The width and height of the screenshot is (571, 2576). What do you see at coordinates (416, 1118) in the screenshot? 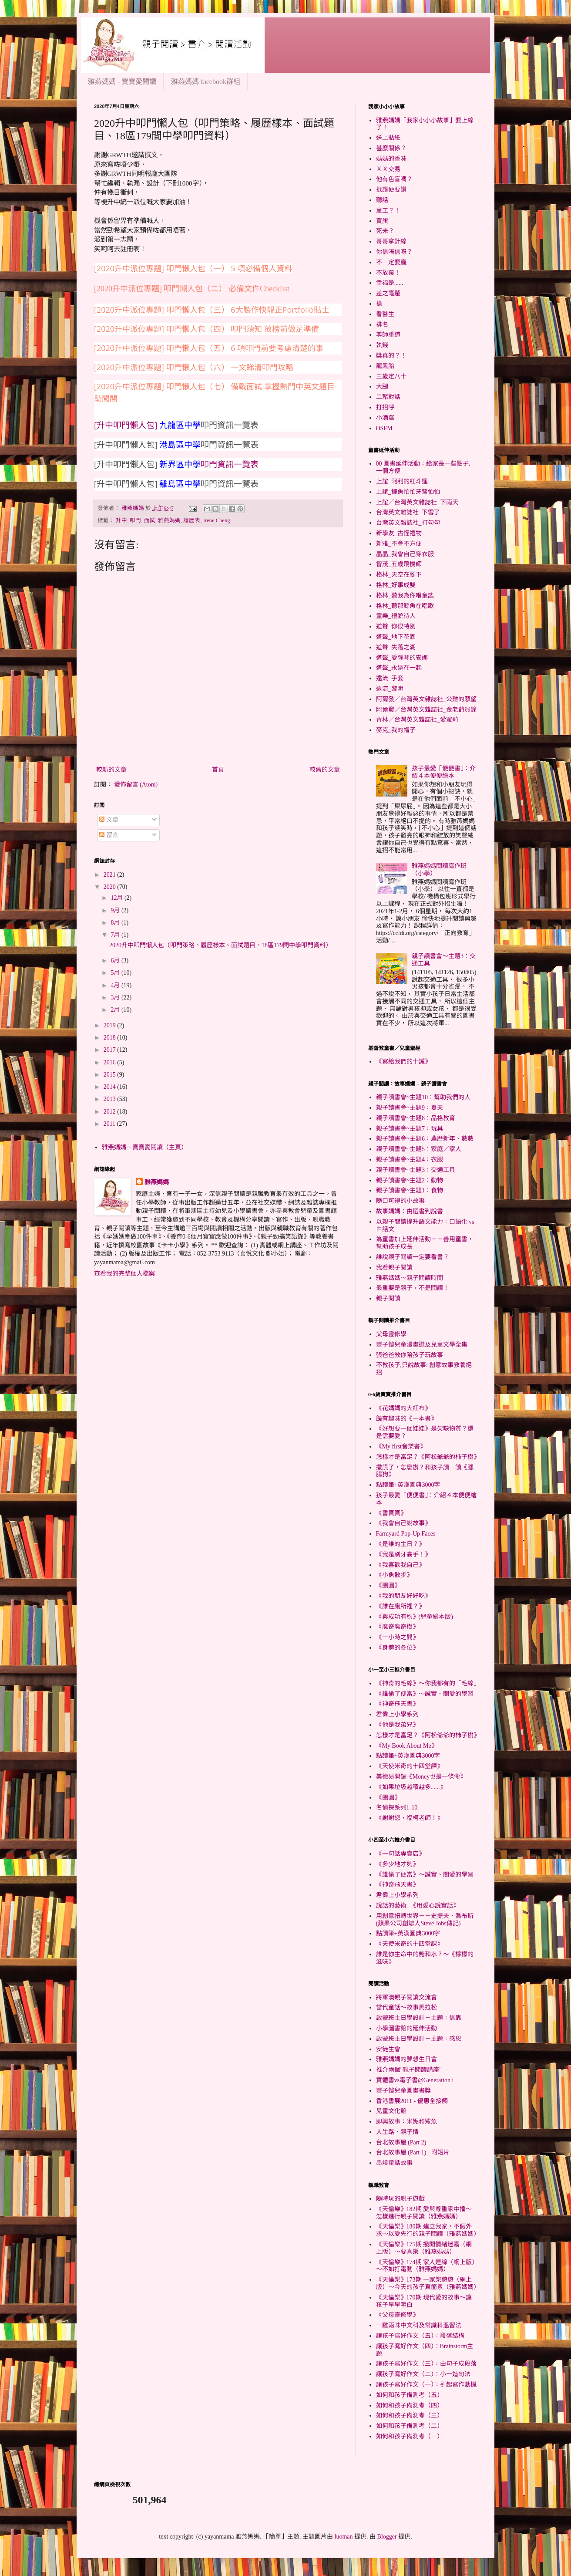
I see `親子讀書會~主題8：品格教育` at bounding box center [416, 1118].